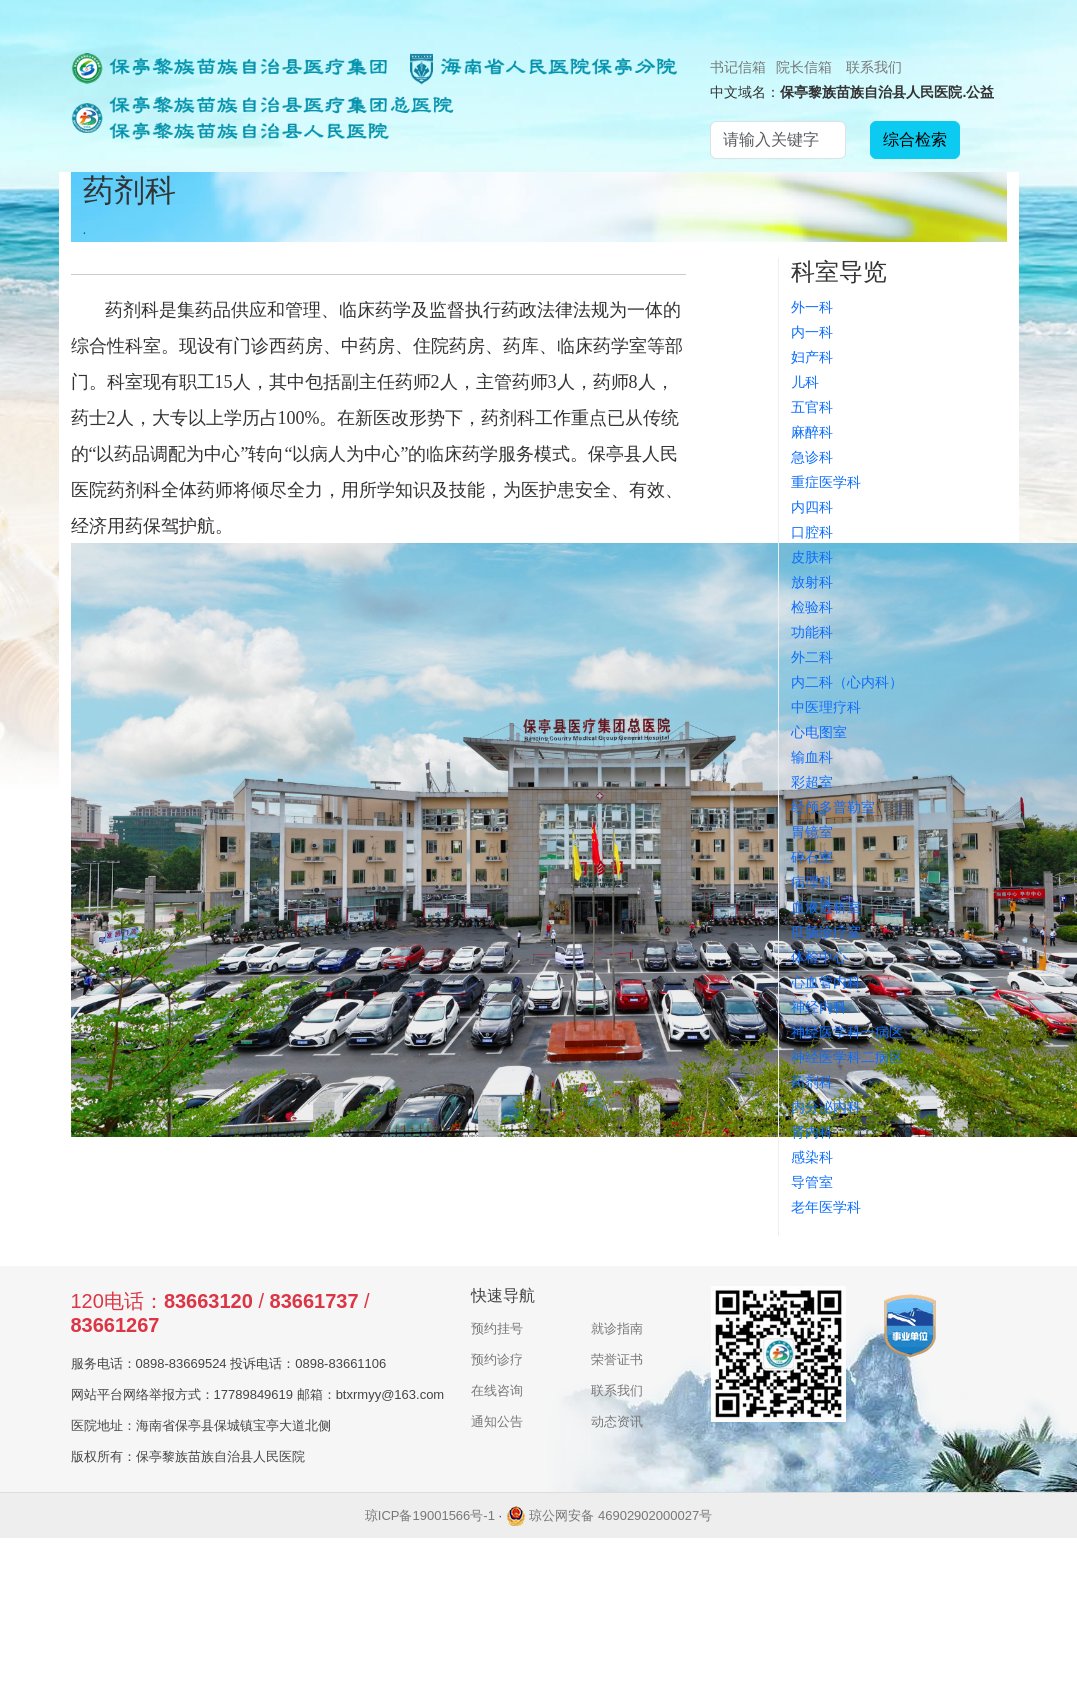 This screenshot has width=1077, height=1700. Describe the element at coordinates (617, 1328) in the screenshot. I see `就诊指南` at that location.